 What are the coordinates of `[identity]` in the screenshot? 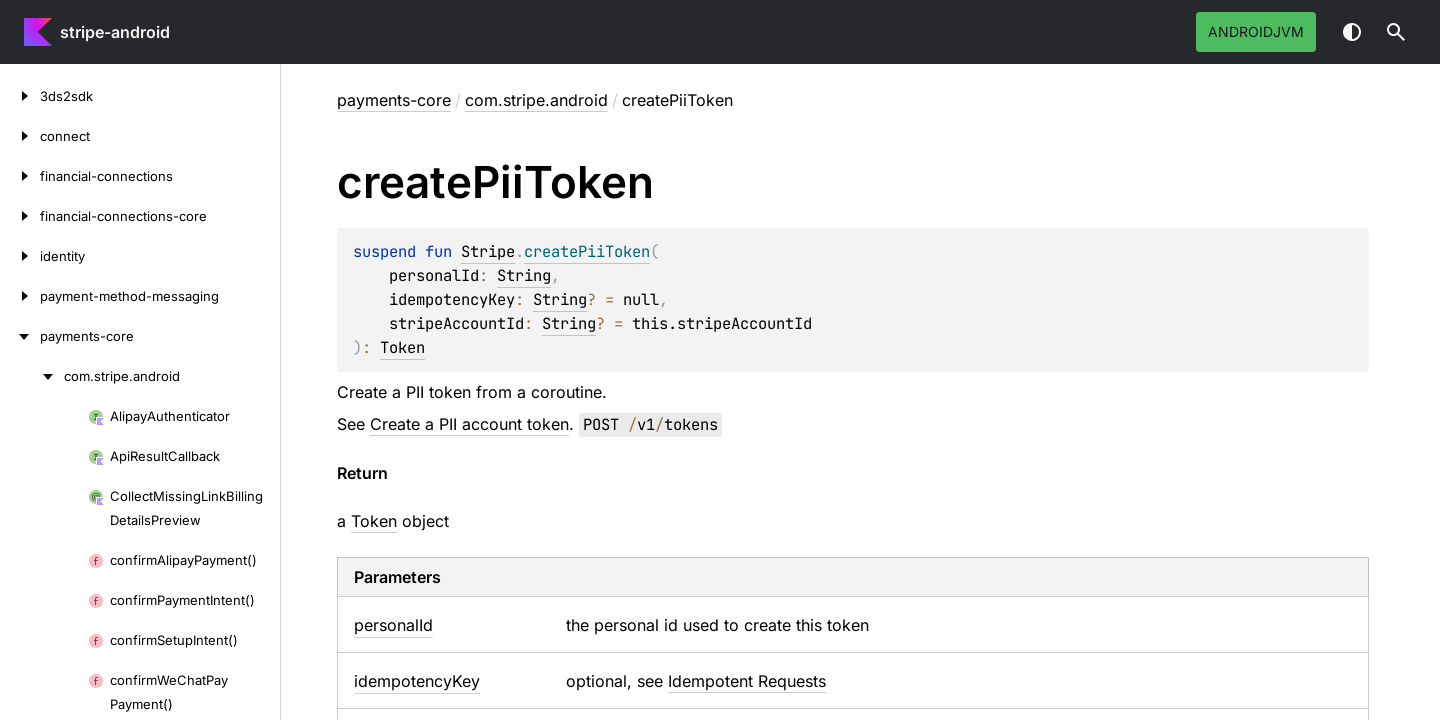 It's located at (20, 256).